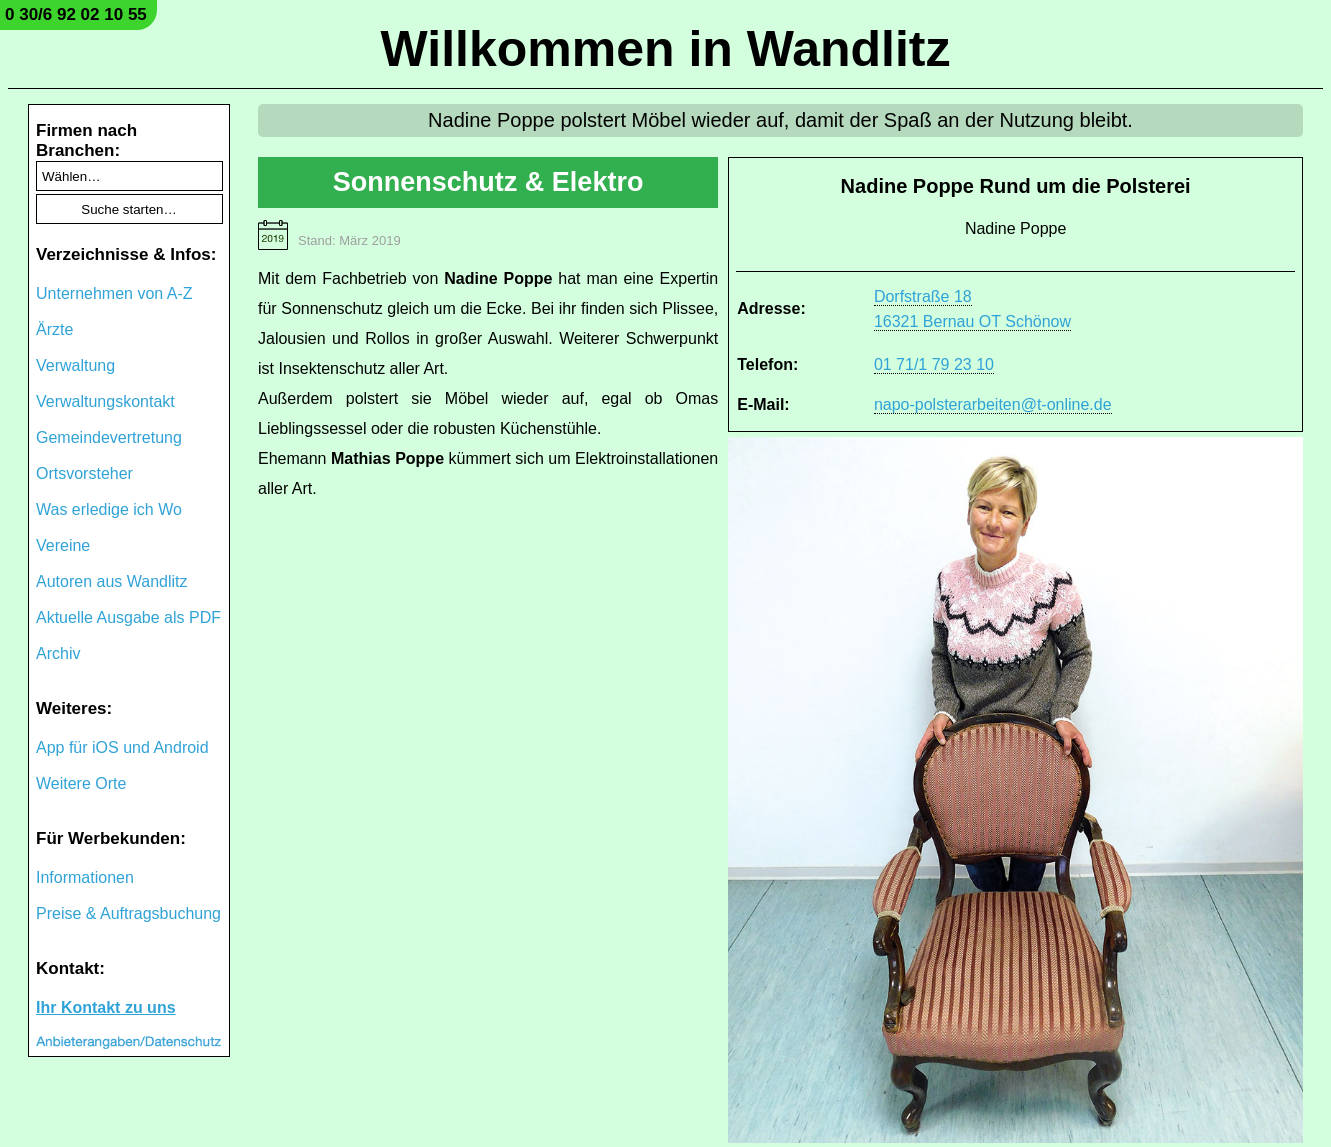 Image resolution: width=1331 pixels, height=1147 pixels. I want to click on Willkommen in Wandlitz, so click(666, 49).